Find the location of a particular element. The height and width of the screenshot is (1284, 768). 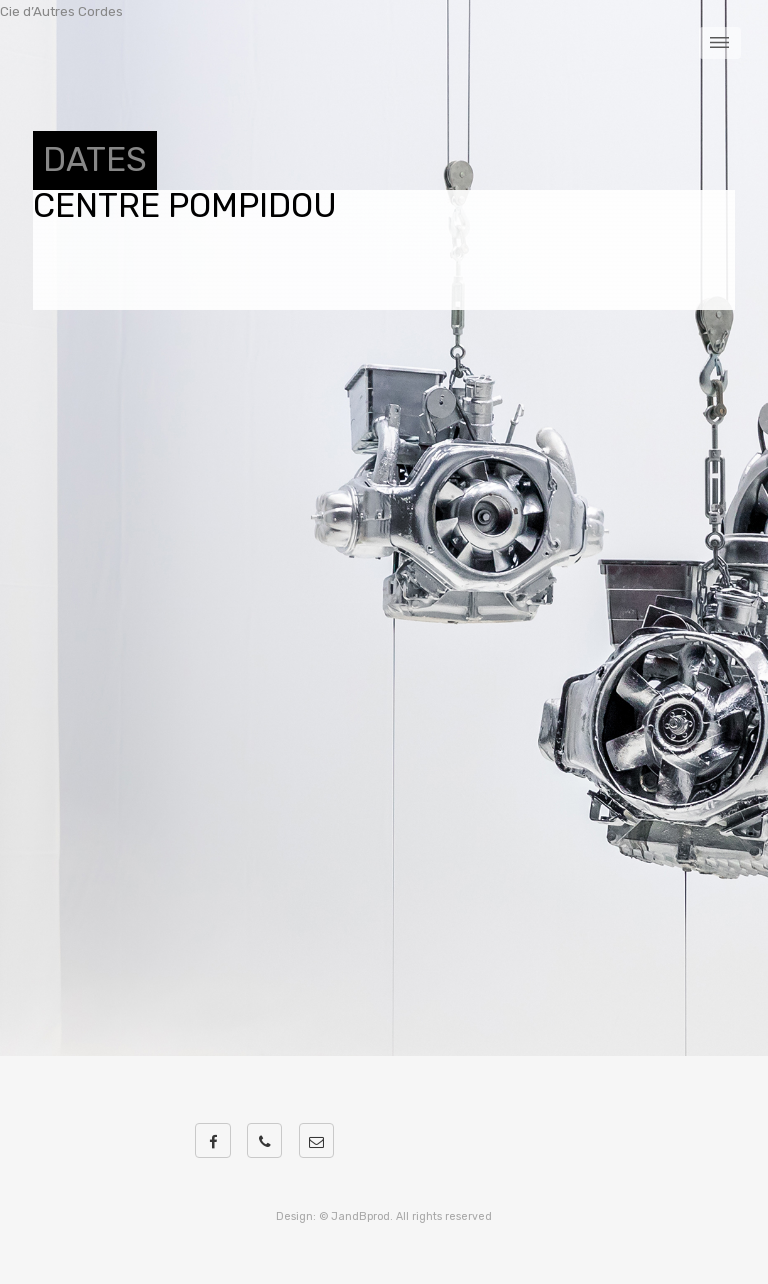

Menu is located at coordinates (720, 43).